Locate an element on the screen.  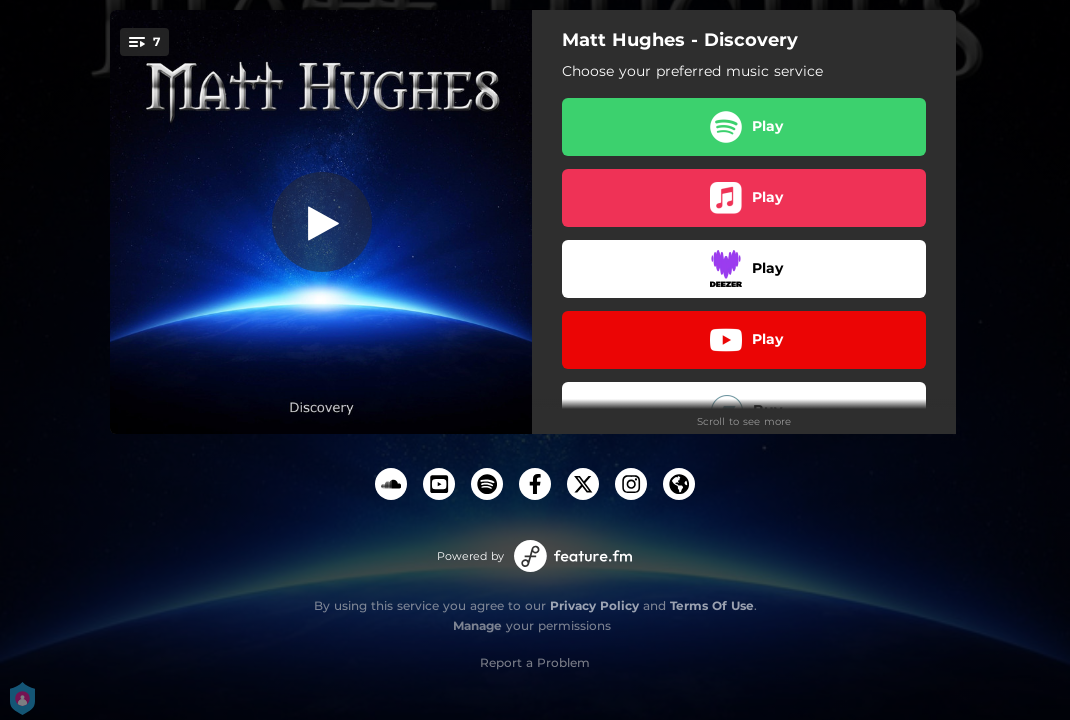
Manage is located at coordinates (477, 625).